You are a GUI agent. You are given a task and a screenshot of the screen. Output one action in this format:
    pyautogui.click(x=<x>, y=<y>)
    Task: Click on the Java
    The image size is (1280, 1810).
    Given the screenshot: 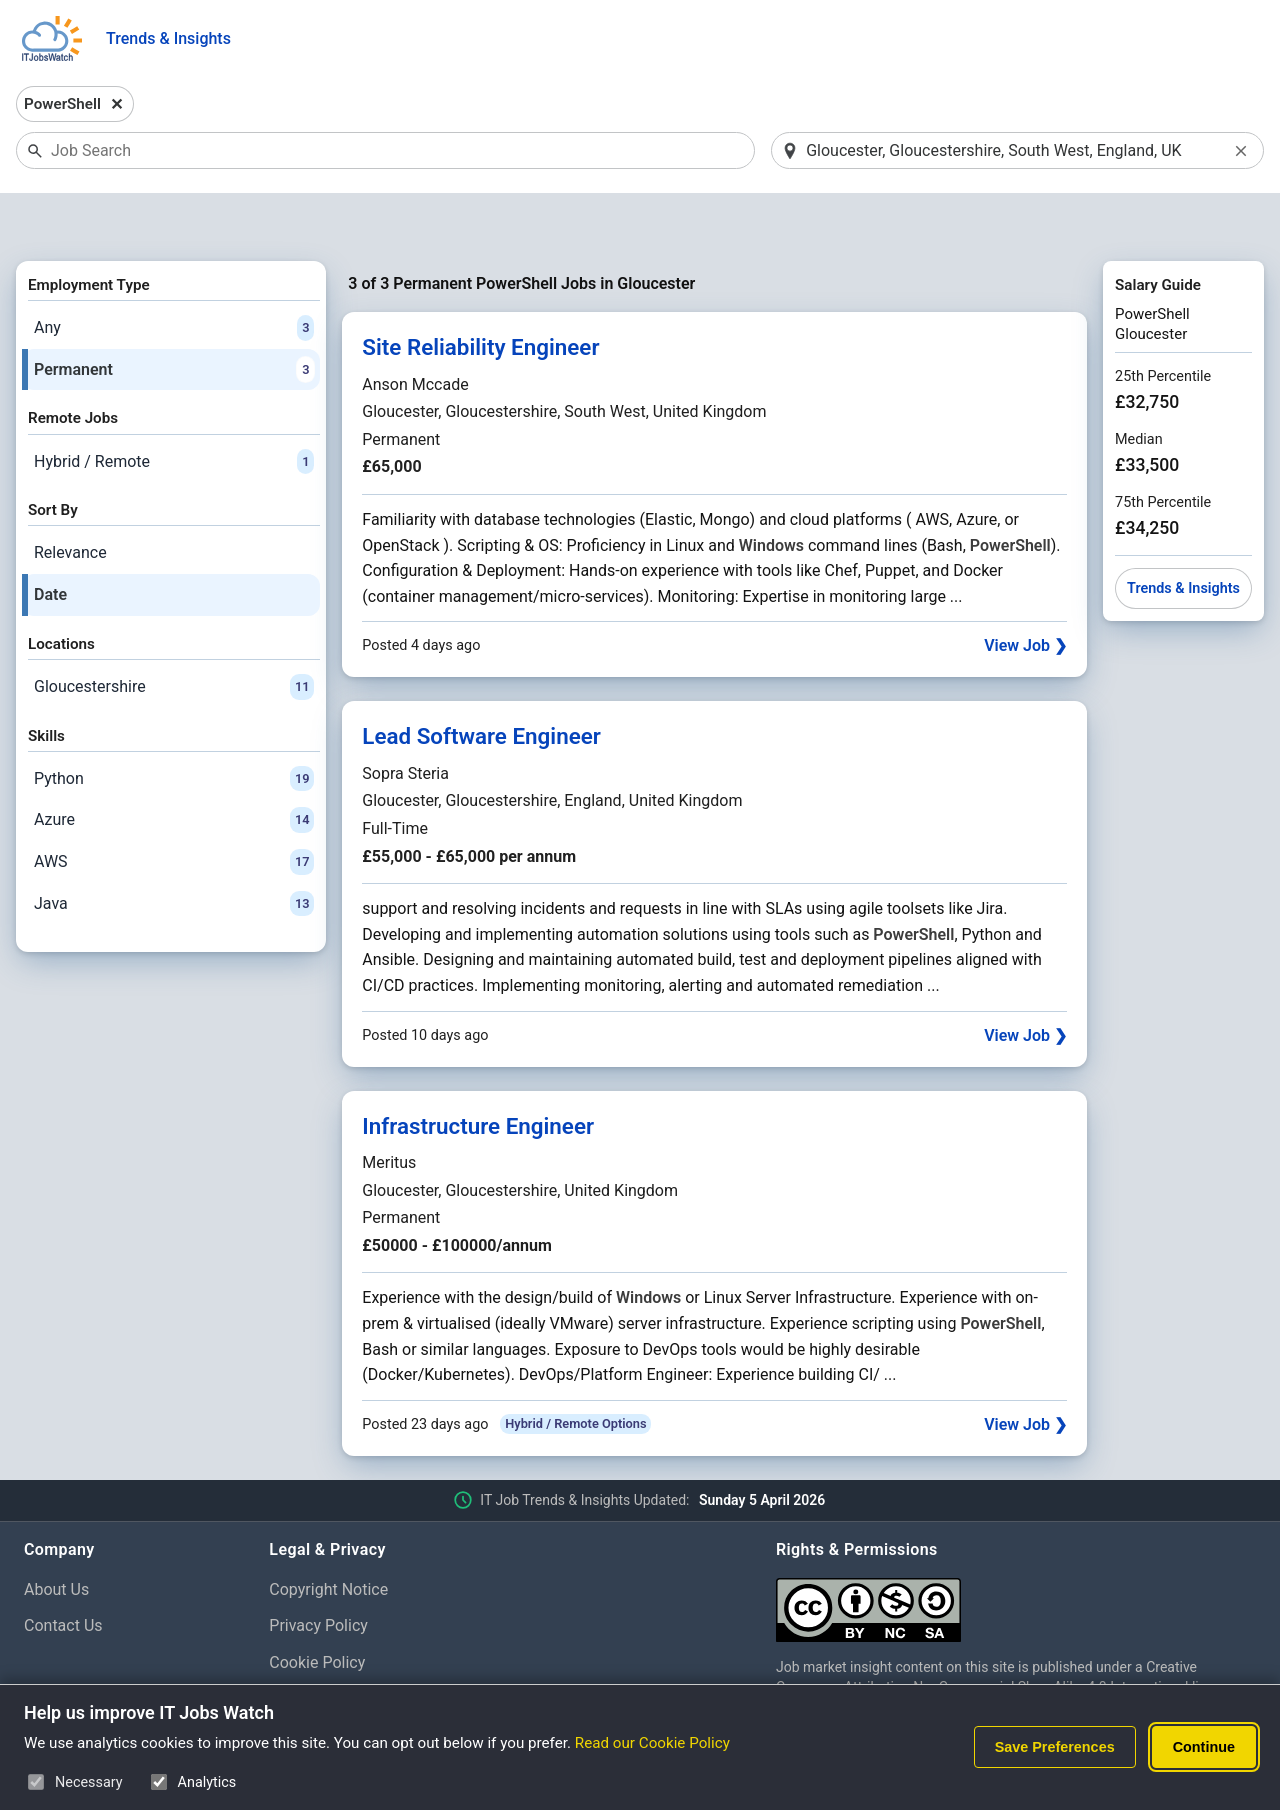 What is the action you would take?
    pyautogui.click(x=174, y=852)
    